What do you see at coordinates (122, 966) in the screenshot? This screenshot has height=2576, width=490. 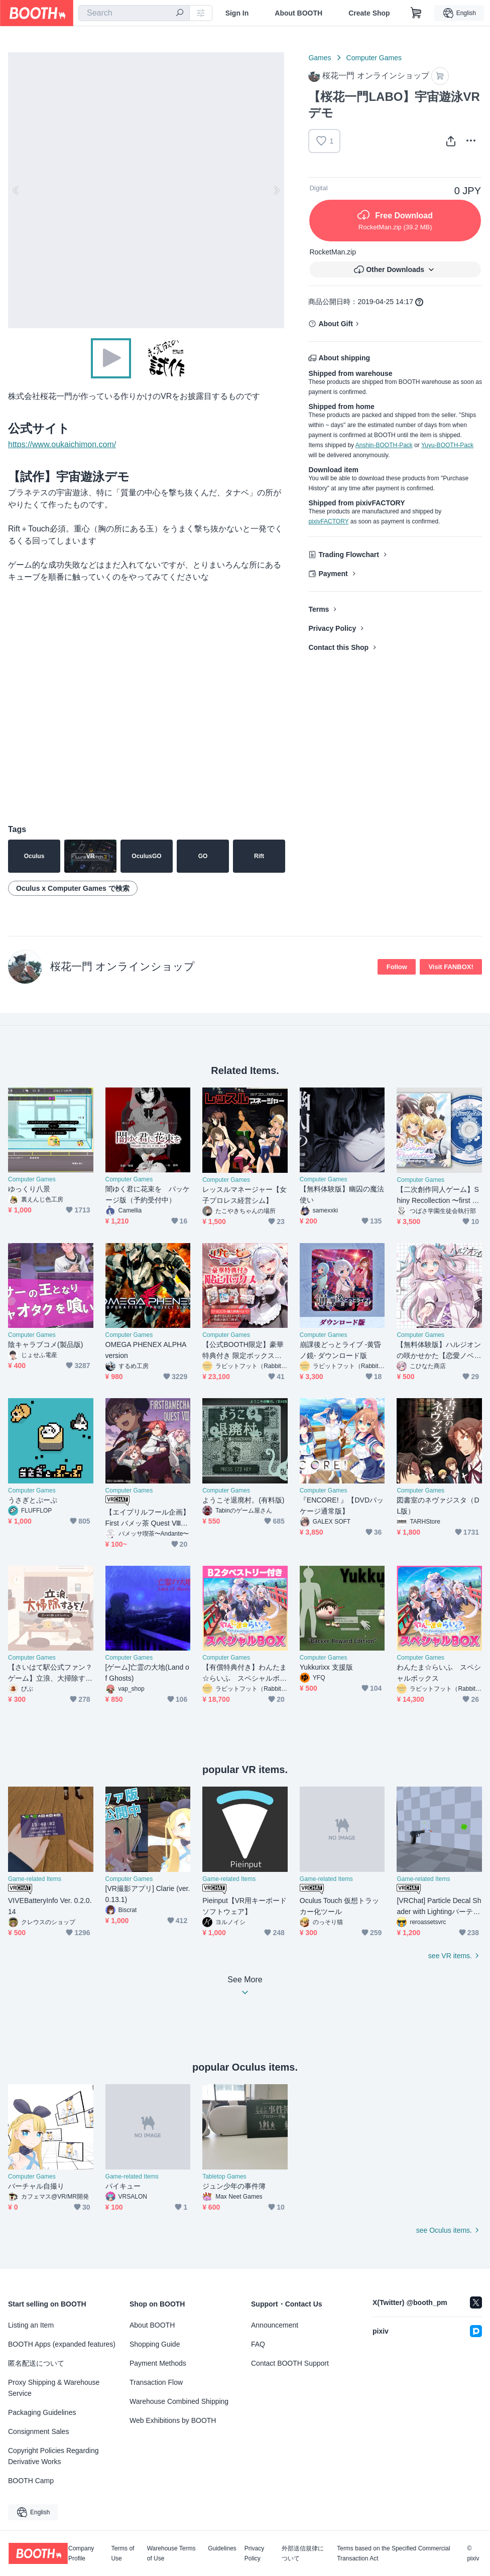 I see `桜花一門 オンラインショップ` at bounding box center [122, 966].